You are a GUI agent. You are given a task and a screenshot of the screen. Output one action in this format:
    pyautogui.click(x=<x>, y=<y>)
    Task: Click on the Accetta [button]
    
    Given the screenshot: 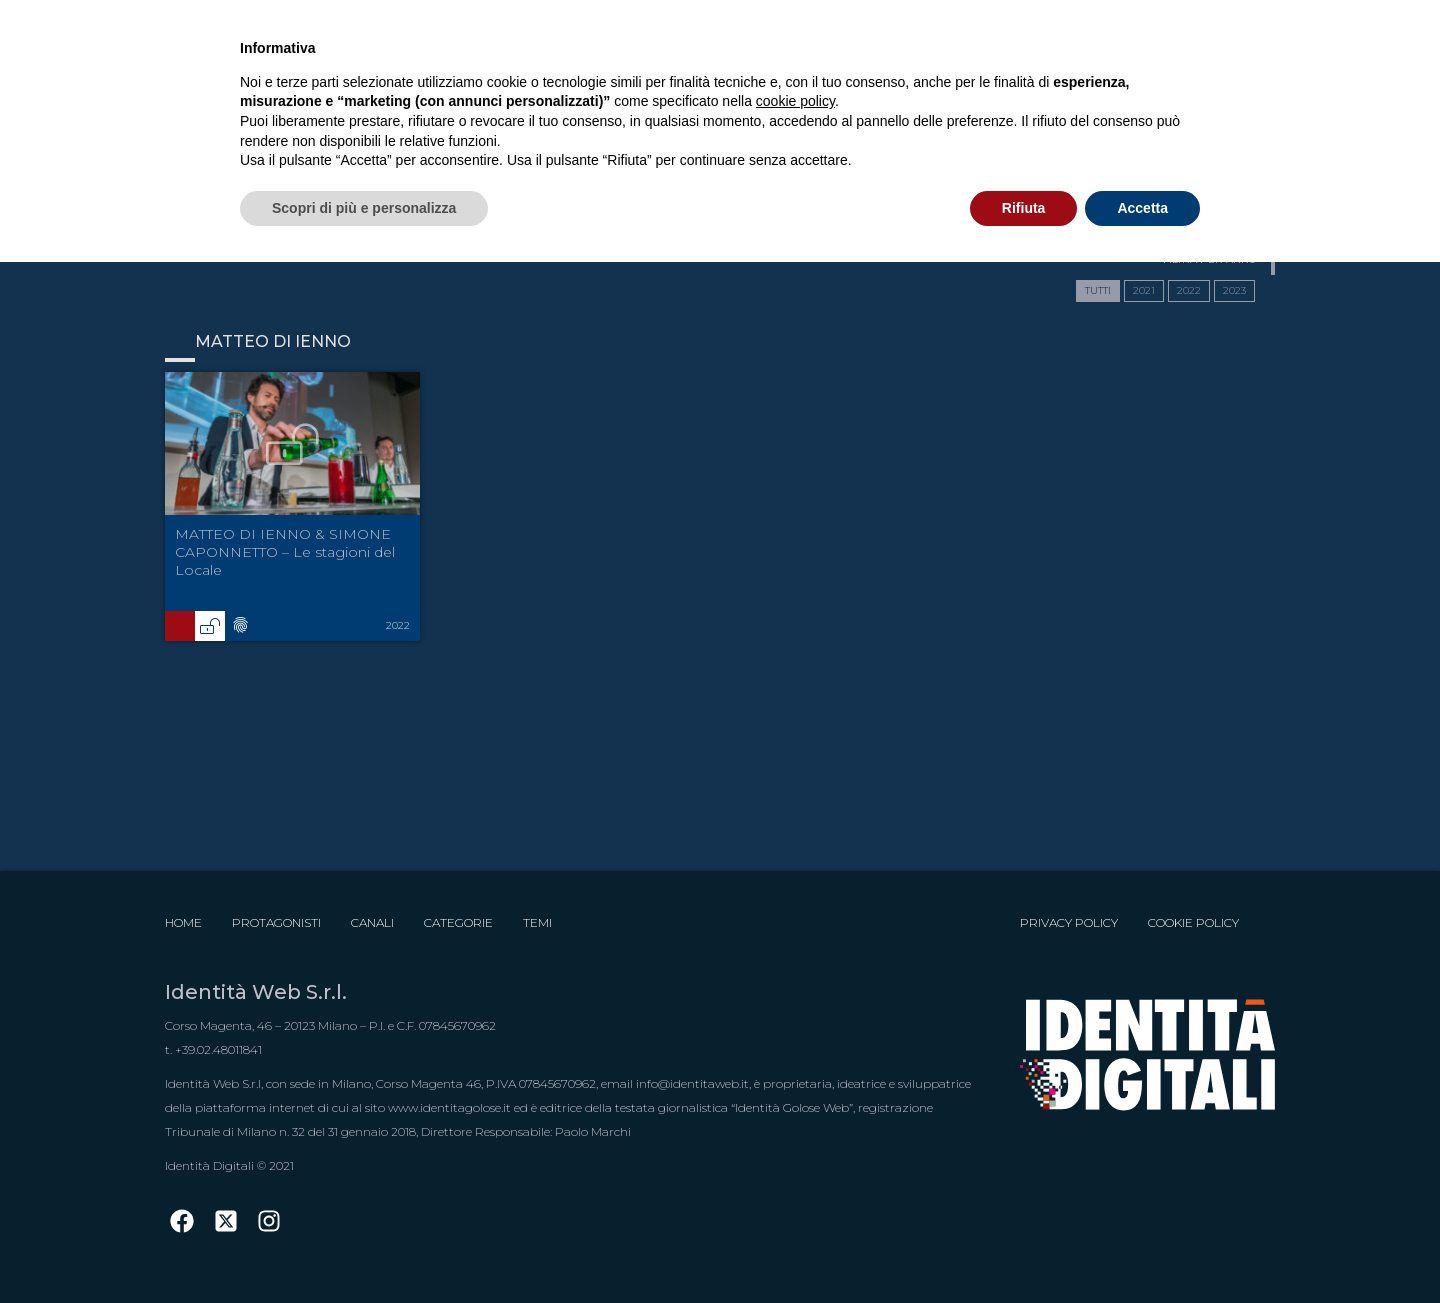 What is the action you would take?
    pyautogui.click(x=1142, y=208)
    